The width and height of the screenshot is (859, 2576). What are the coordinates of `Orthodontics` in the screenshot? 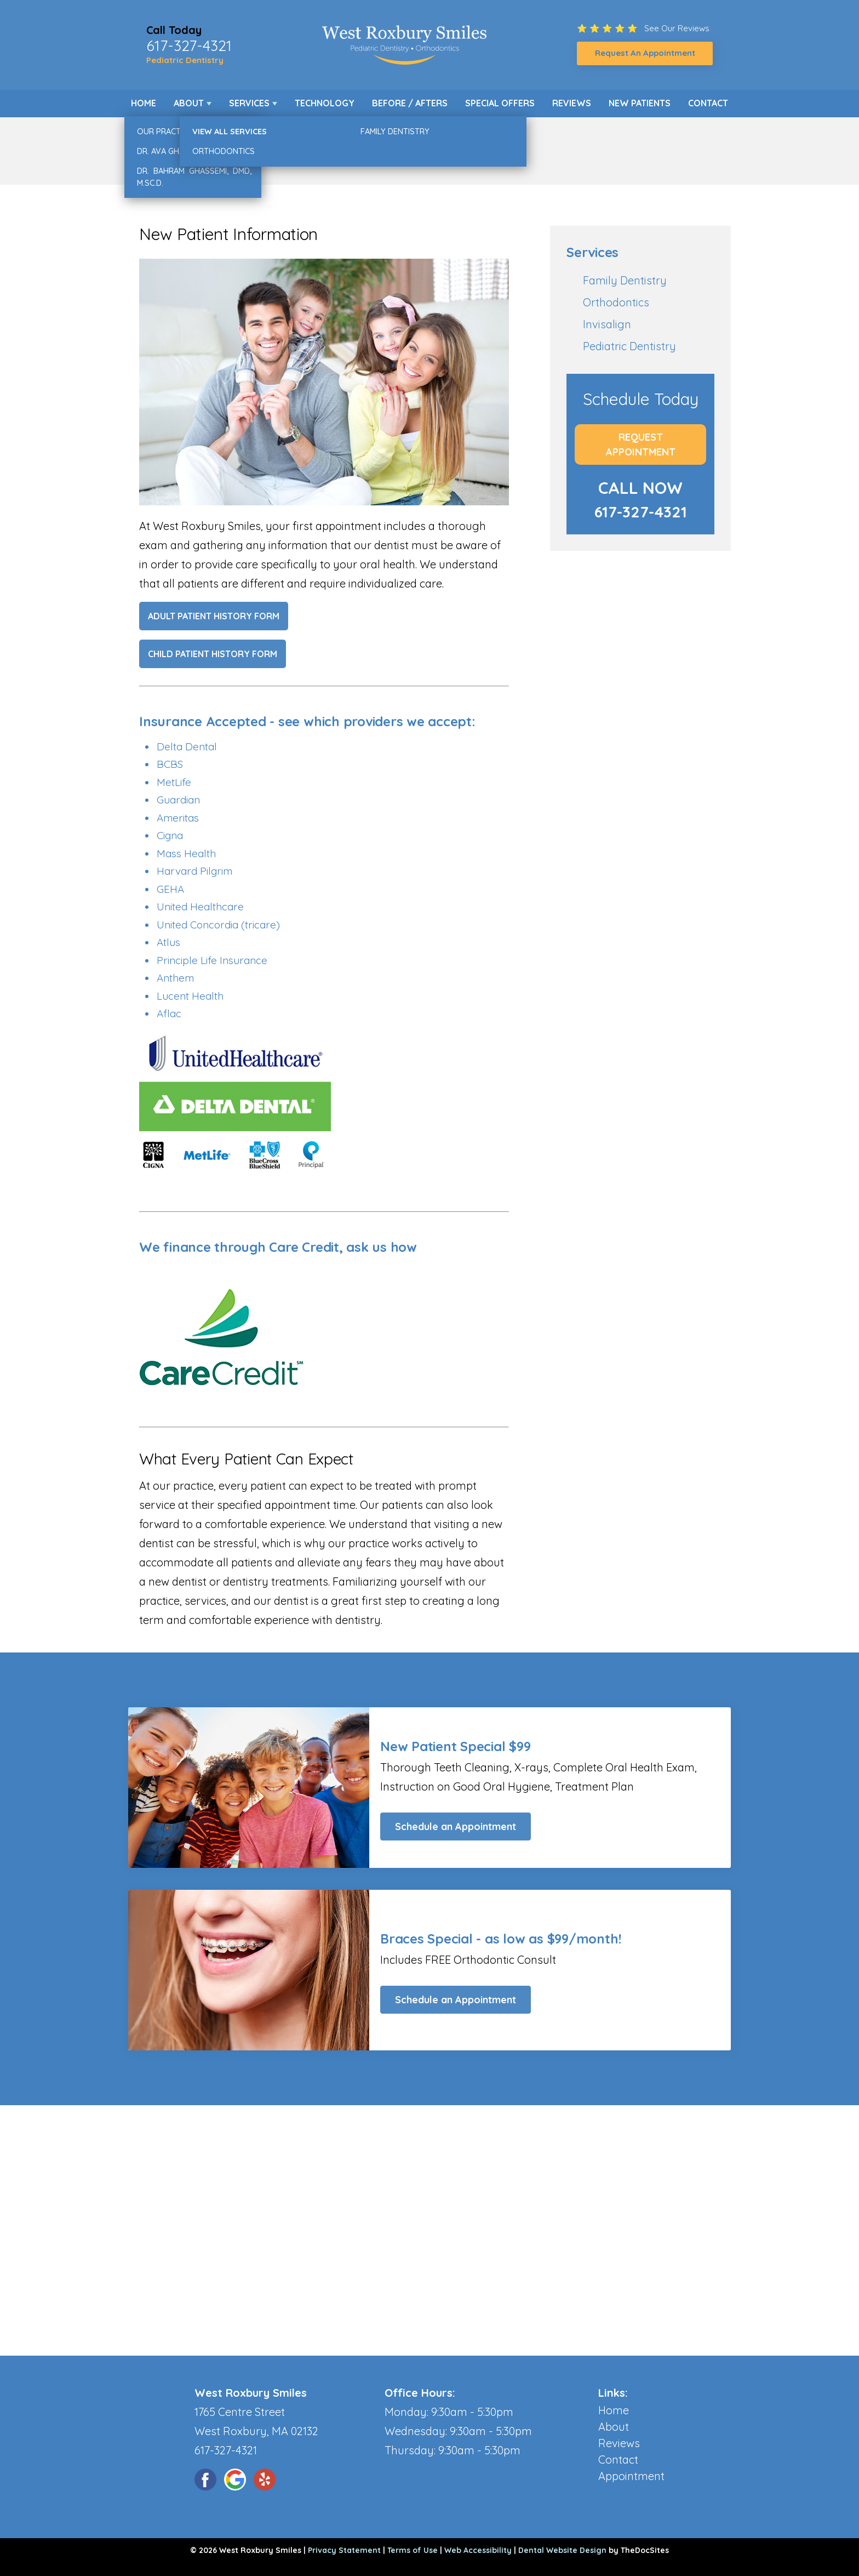 It's located at (616, 302).